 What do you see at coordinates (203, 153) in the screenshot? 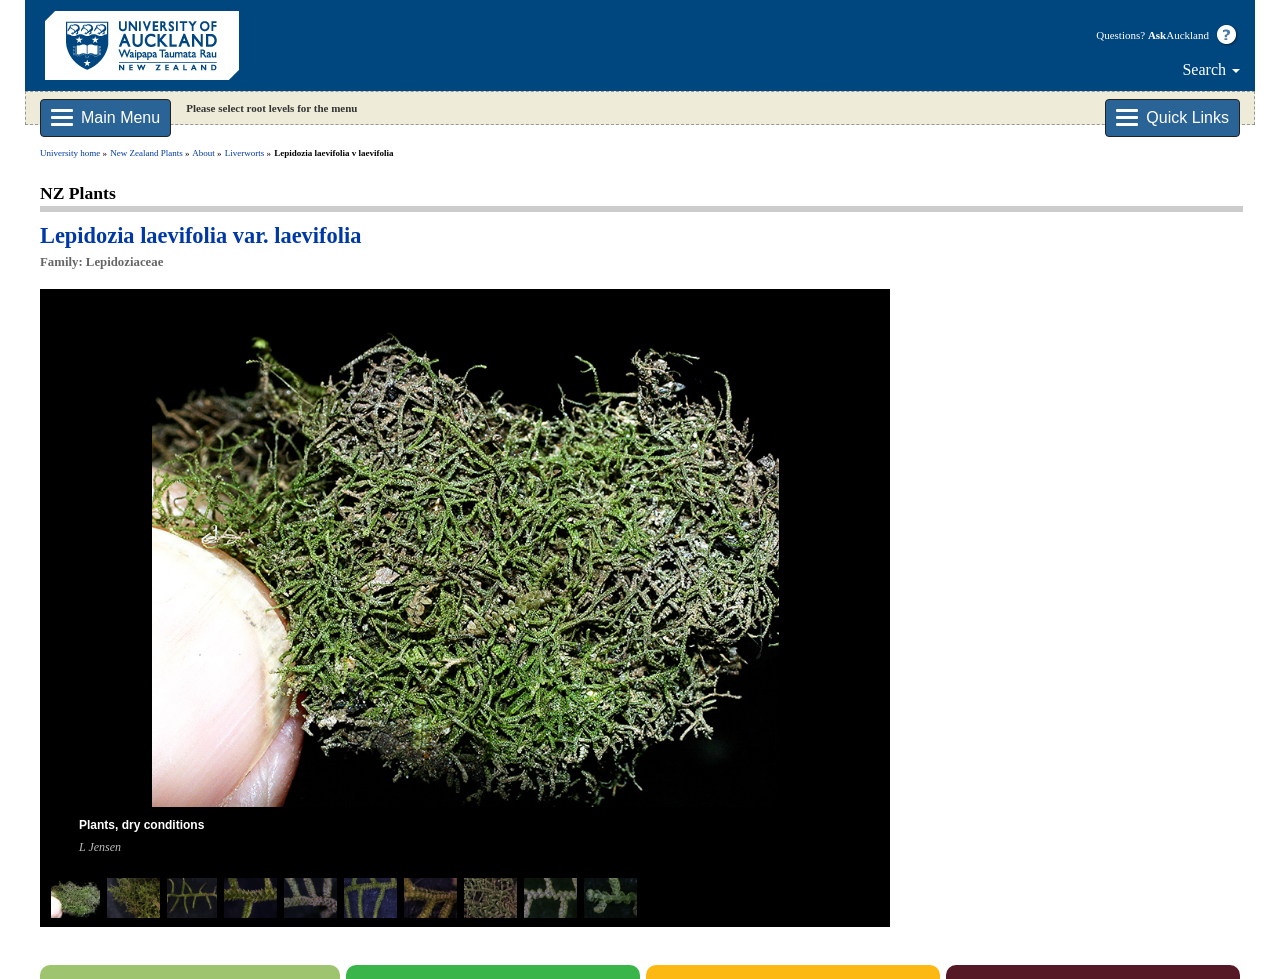
I see `About` at bounding box center [203, 153].